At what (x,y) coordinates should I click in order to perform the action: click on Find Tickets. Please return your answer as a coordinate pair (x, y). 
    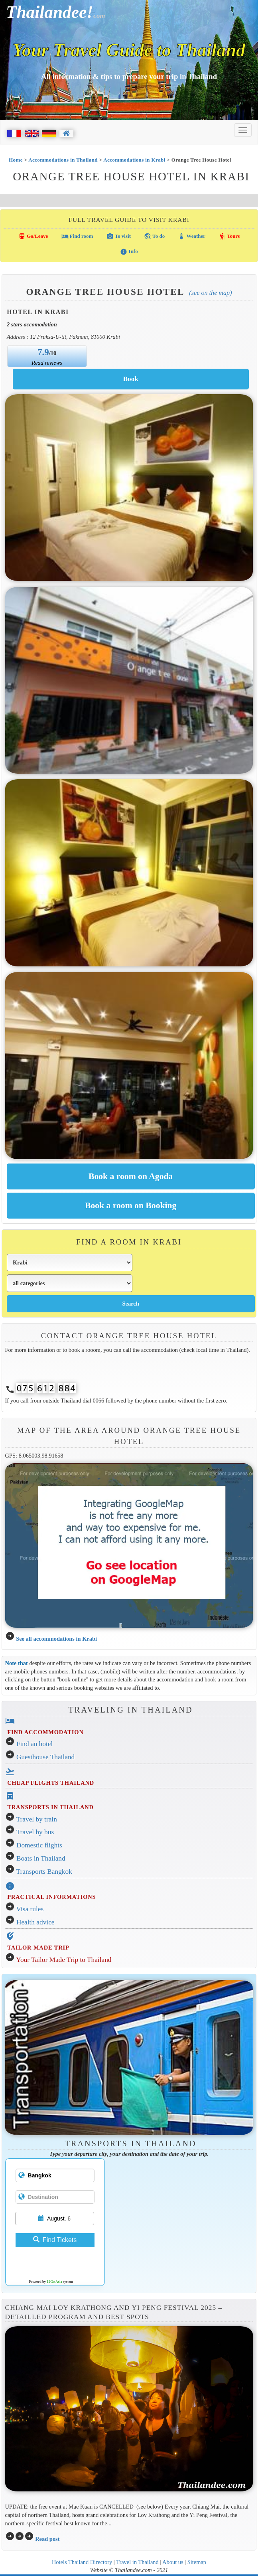
    Looking at the image, I should click on (55, 2239).